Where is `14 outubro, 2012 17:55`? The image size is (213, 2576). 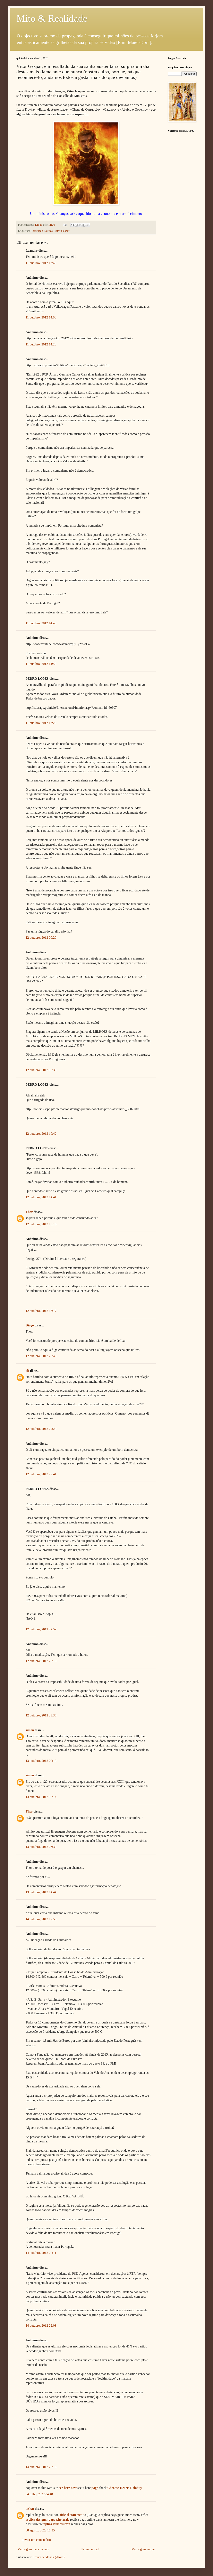
14 outubro, 2012 17:55 is located at coordinates (41, 1919).